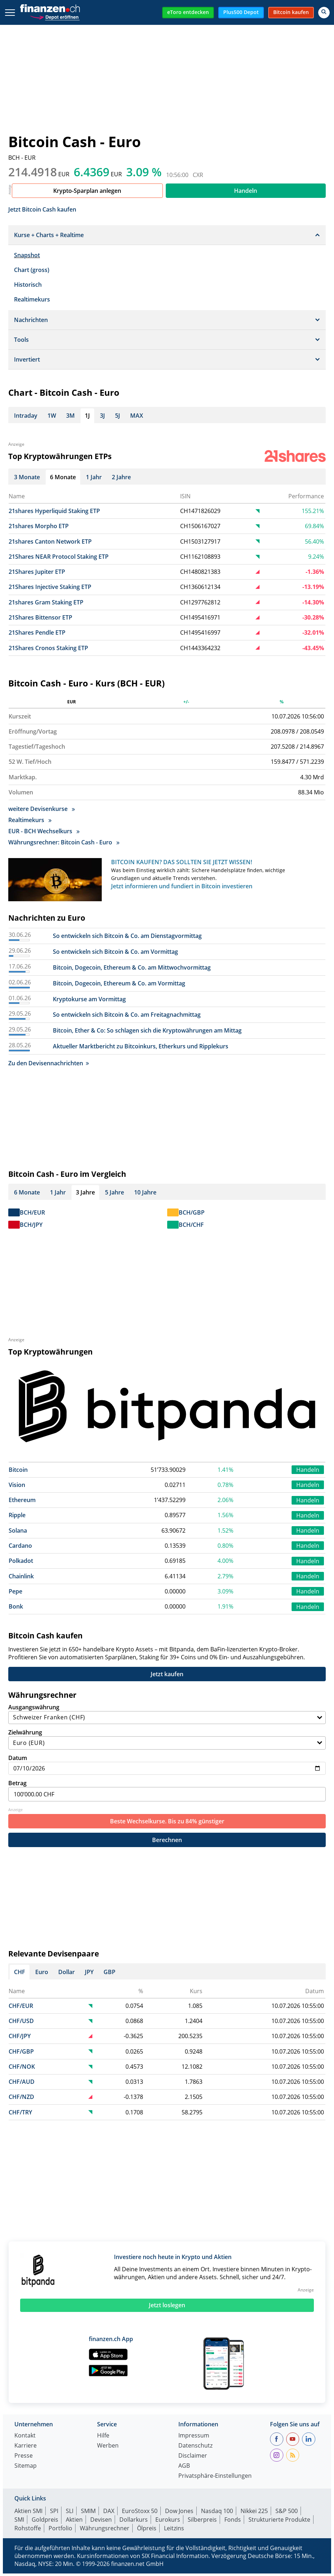  Describe the element at coordinates (54, 511) in the screenshot. I see `21shares Hyperliquid Staking ETP` at that location.